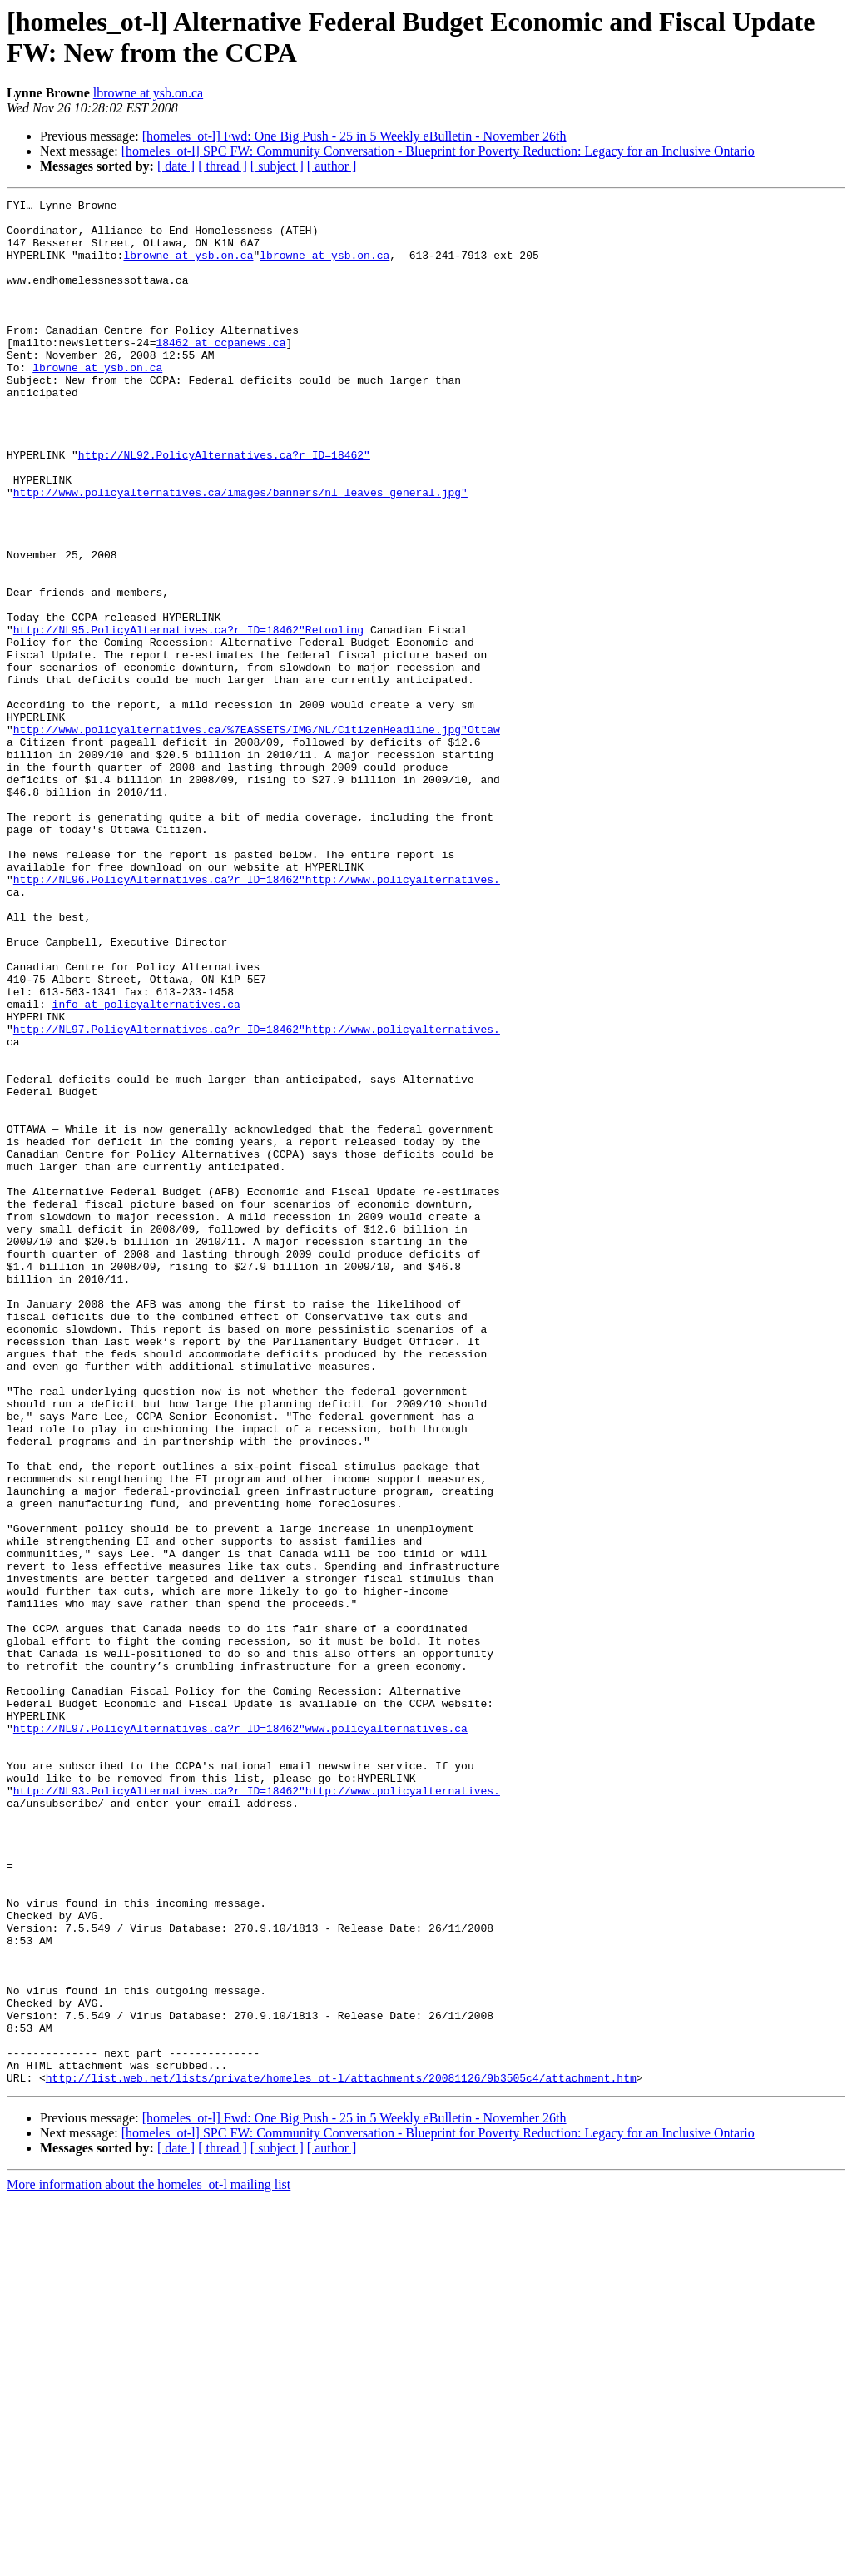 The height and width of the screenshot is (2576, 852). Describe the element at coordinates (256, 2109) in the screenshot. I see `http://NL93.PolicyAlternatives.ca?r_ID=18462"http://www.policyalternatives.` at that location.